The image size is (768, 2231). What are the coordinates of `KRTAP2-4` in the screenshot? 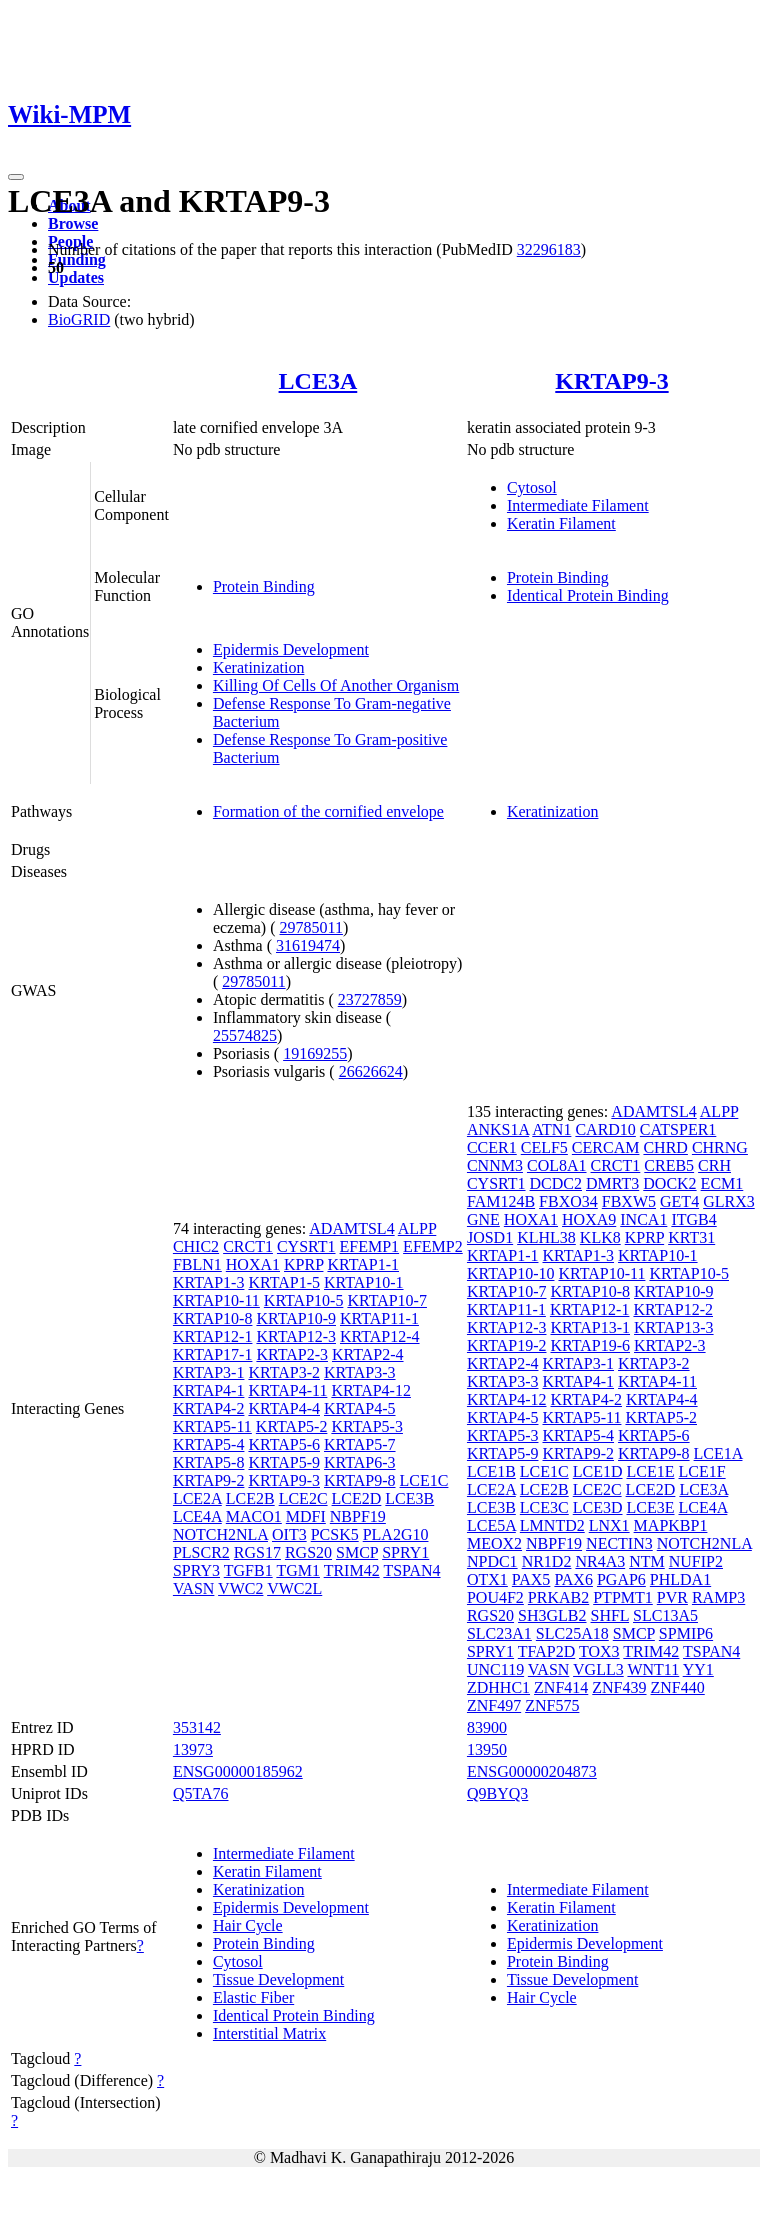 It's located at (368, 1354).